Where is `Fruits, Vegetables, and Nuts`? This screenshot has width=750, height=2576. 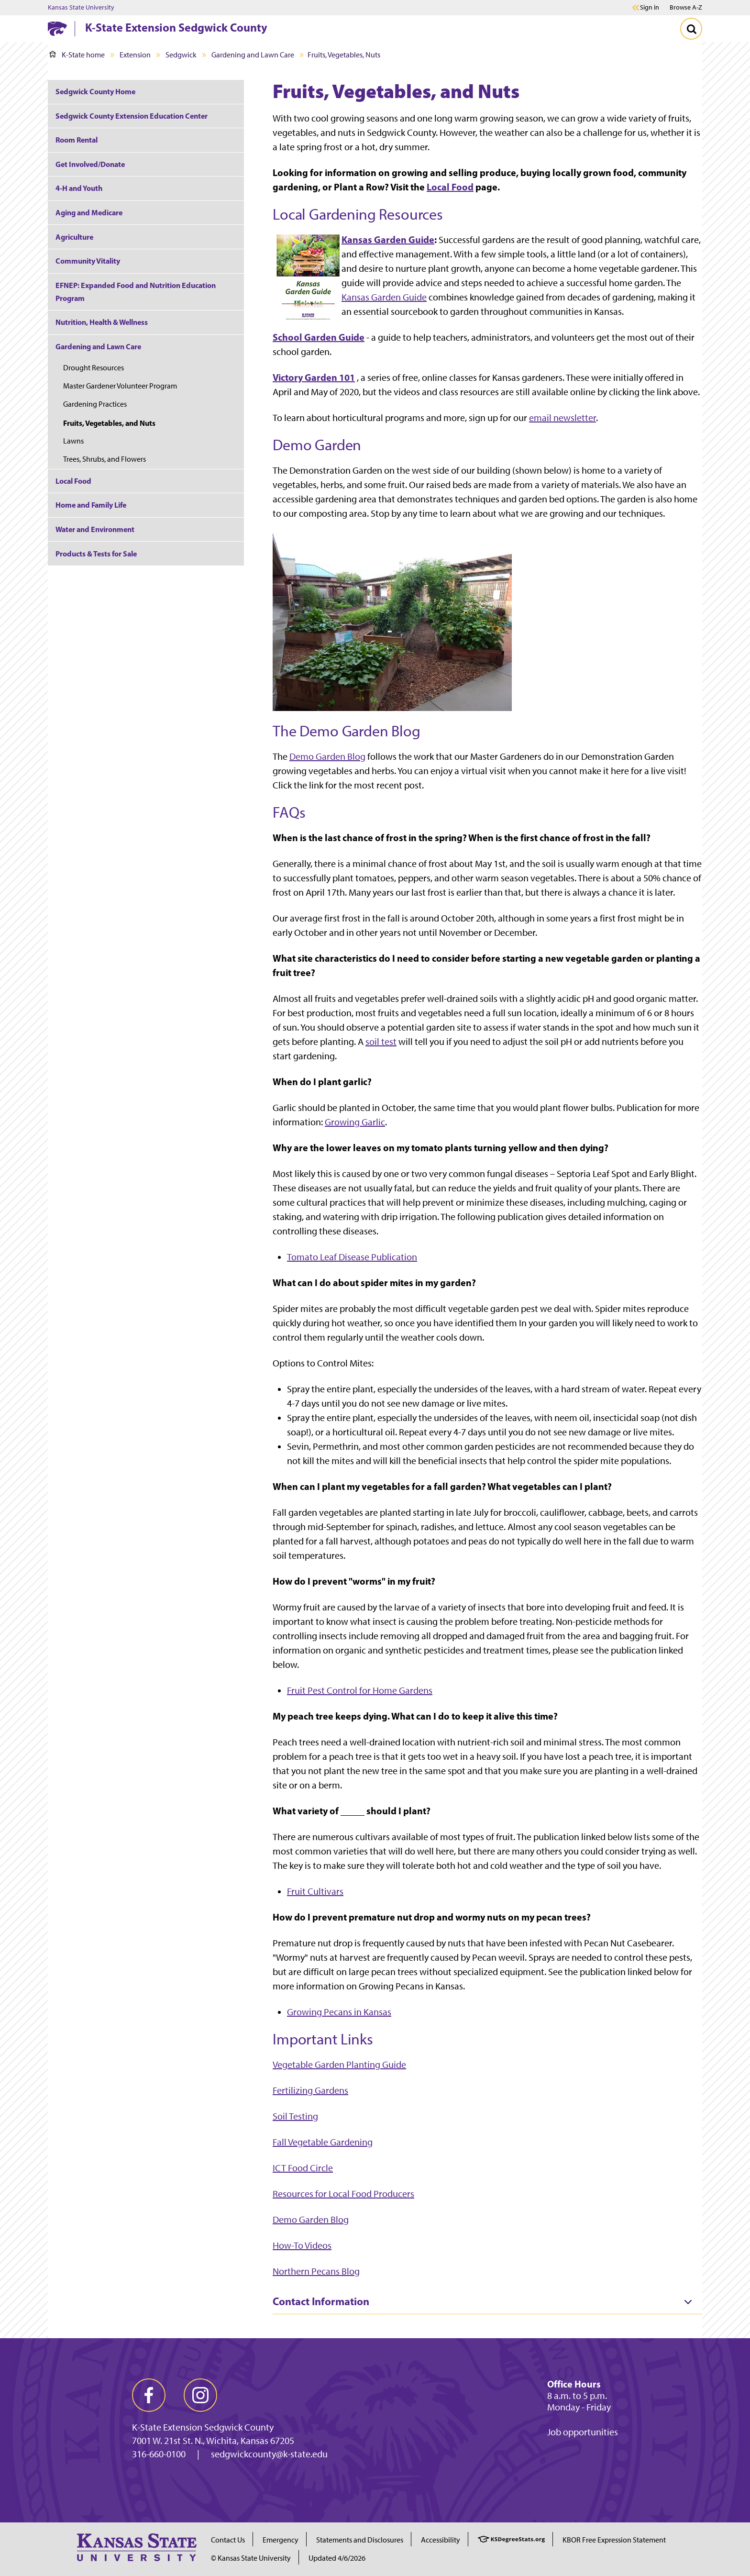
Fruits, Vegetables, and Nuts is located at coordinates (109, 423).